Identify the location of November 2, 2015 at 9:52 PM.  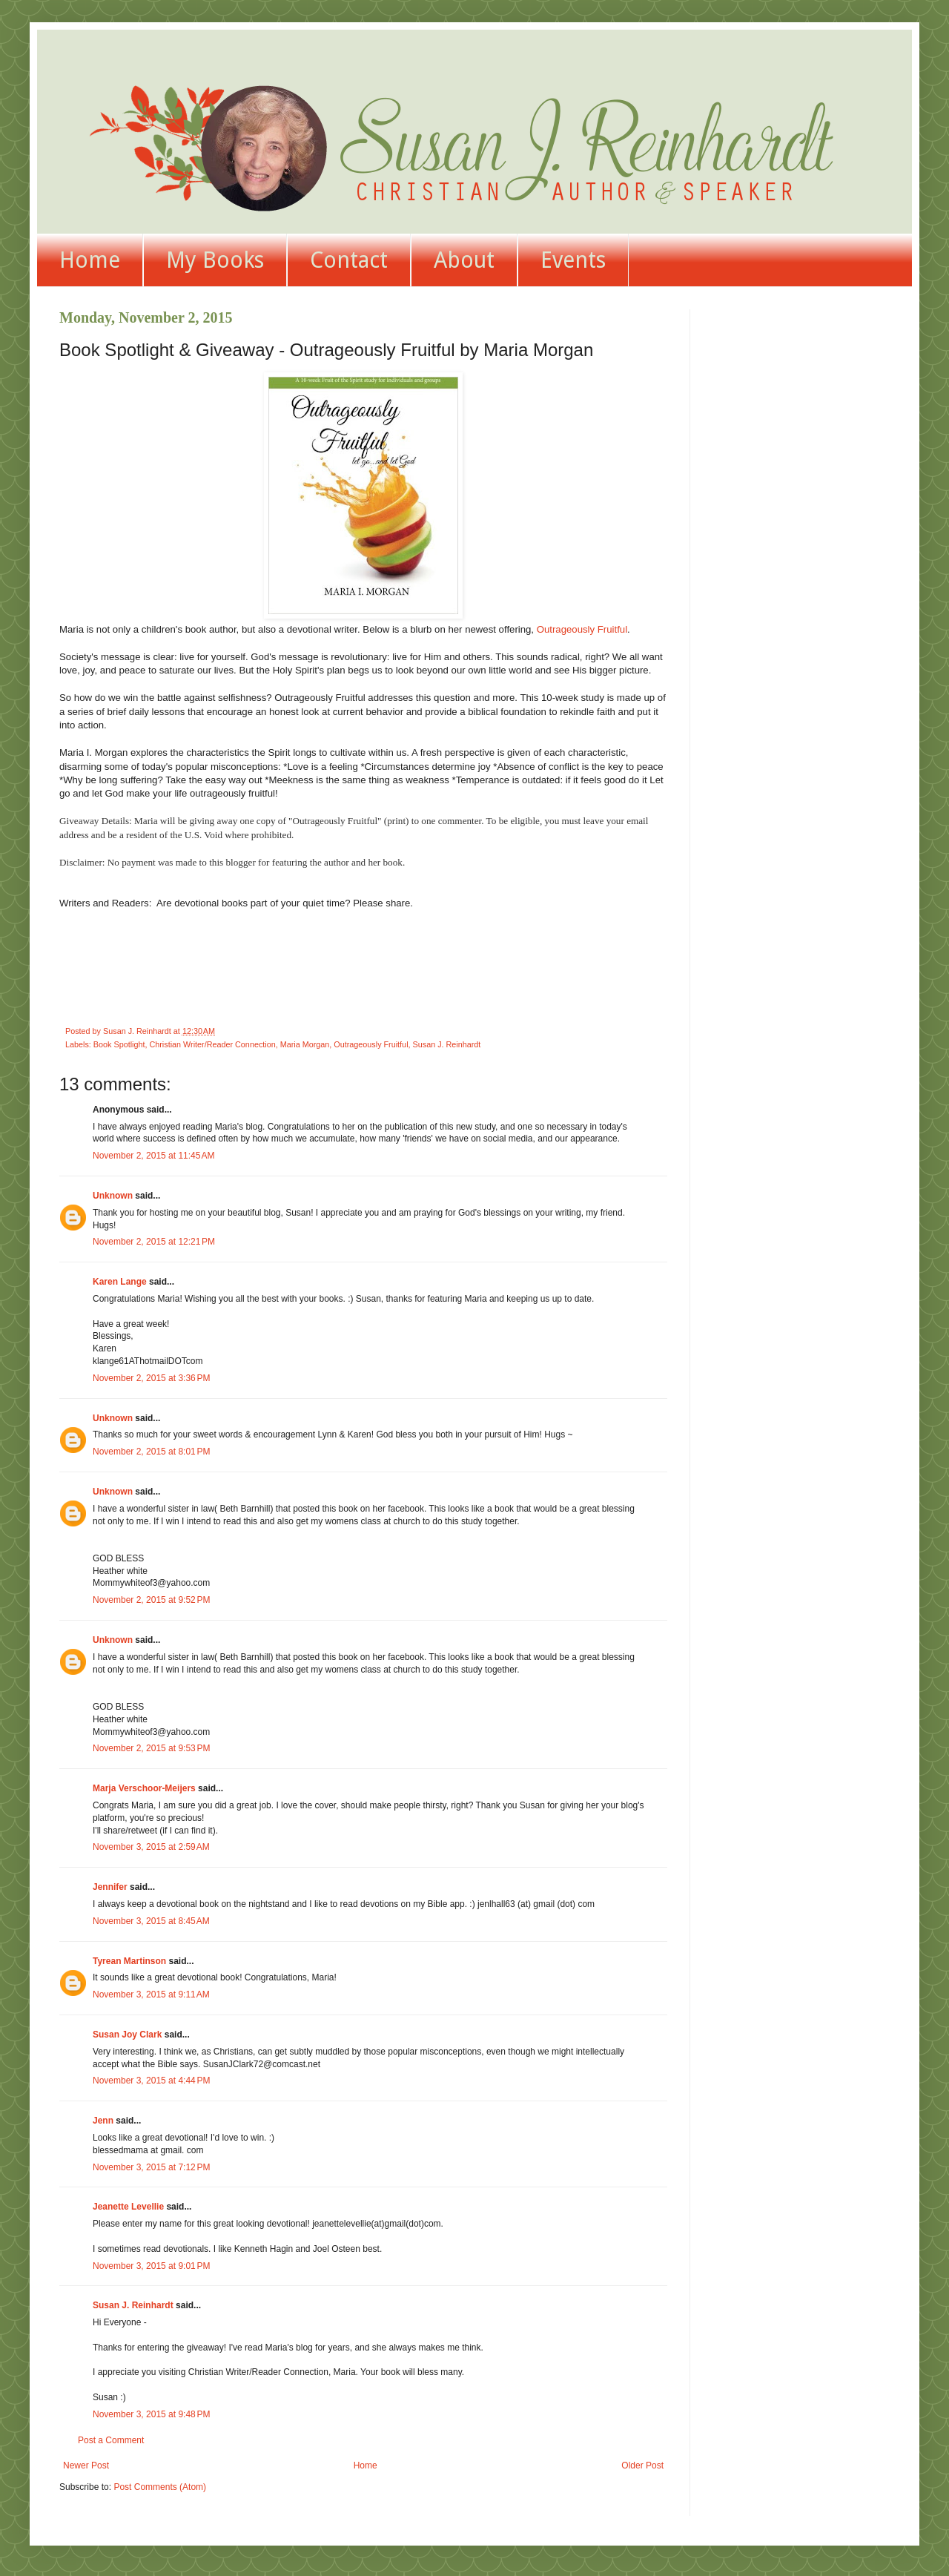
(151, 1600).